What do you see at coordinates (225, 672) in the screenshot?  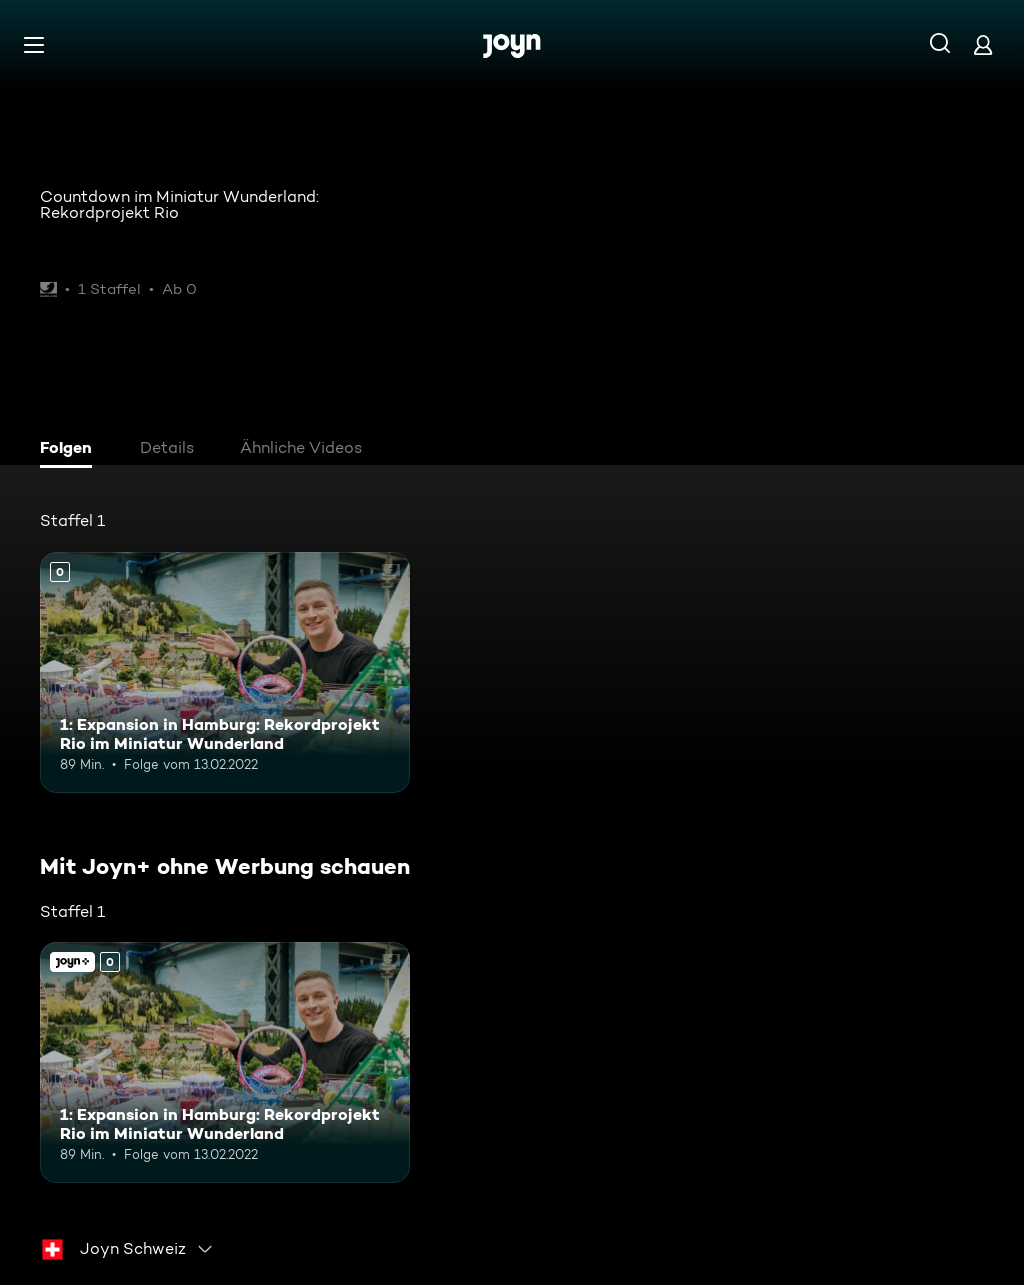 I see `[1: Expansion in Hamburg: Rekordprojekt Rio im Miniatur Wunderland. Mehr Infos zur Episode]` at bounding box center [225, 672].